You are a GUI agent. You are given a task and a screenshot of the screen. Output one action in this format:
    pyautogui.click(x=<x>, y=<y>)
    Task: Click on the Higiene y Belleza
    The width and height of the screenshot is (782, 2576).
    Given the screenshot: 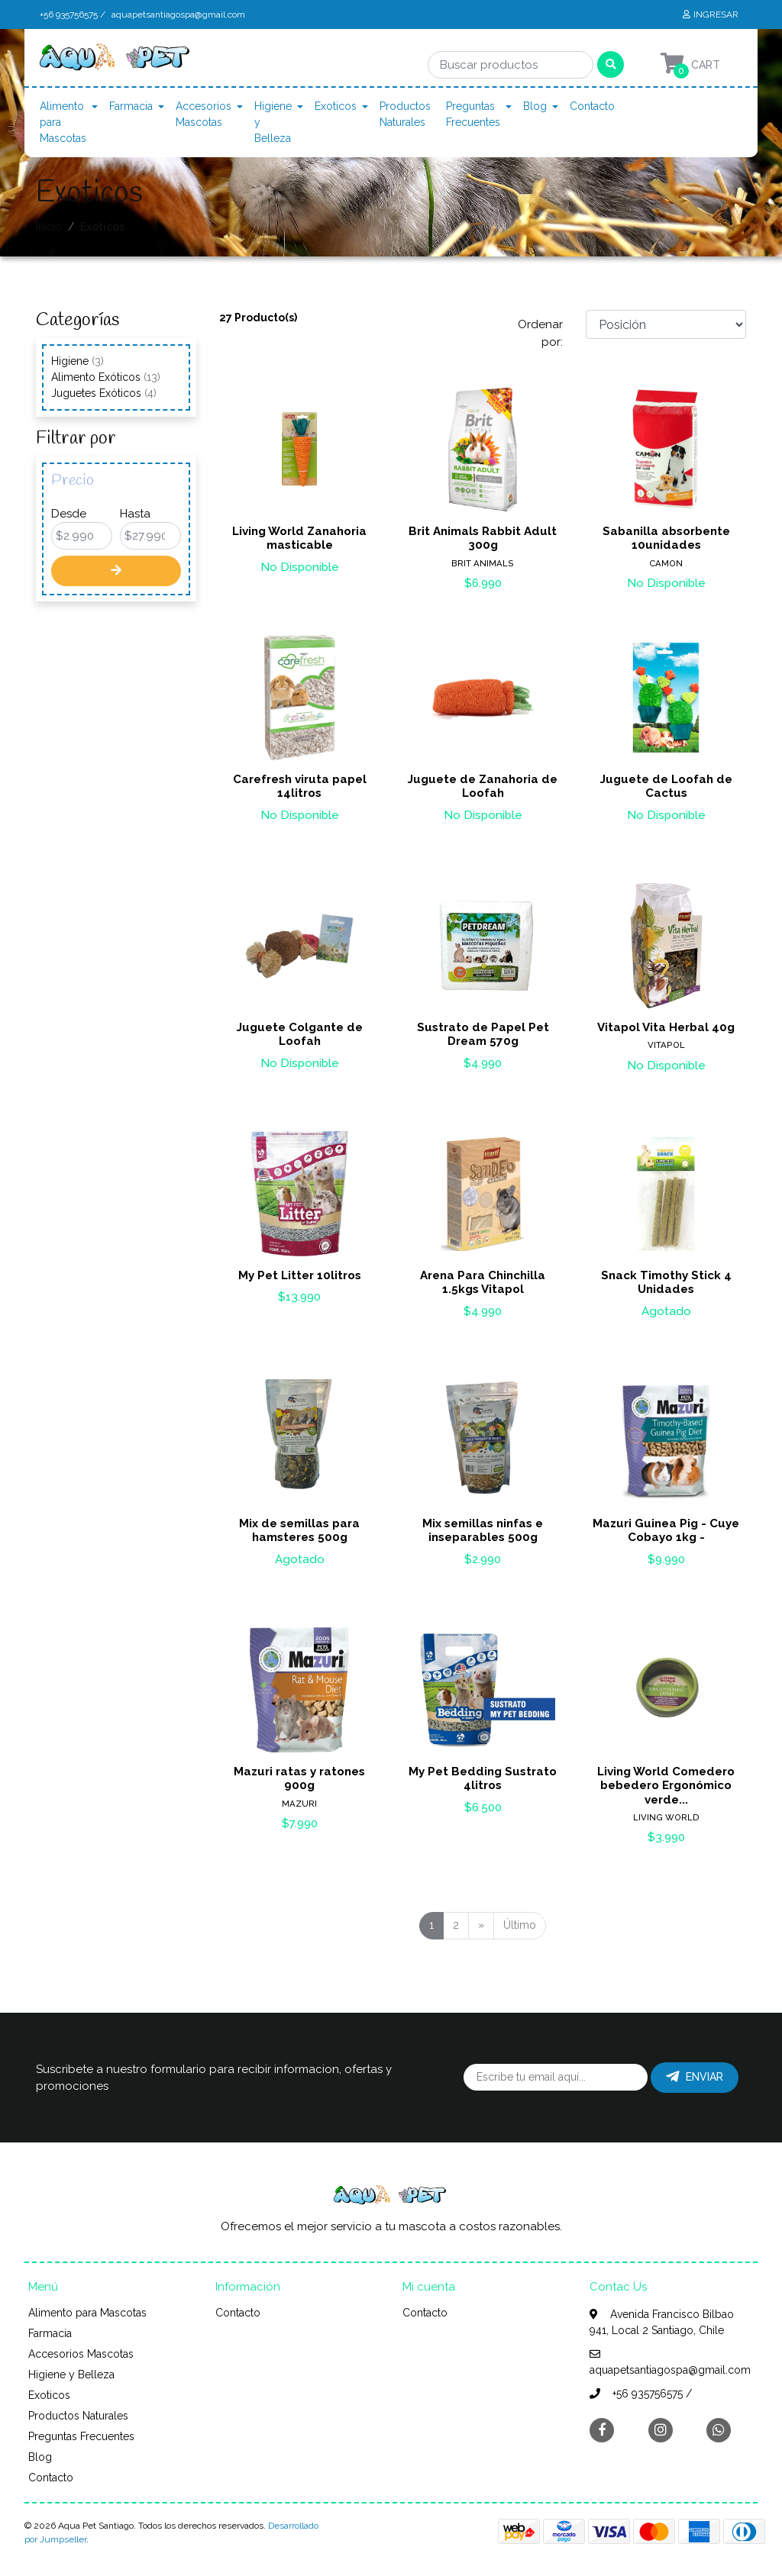 What is the action you would take?
    pyautogui.click(x=273, y=122)
    